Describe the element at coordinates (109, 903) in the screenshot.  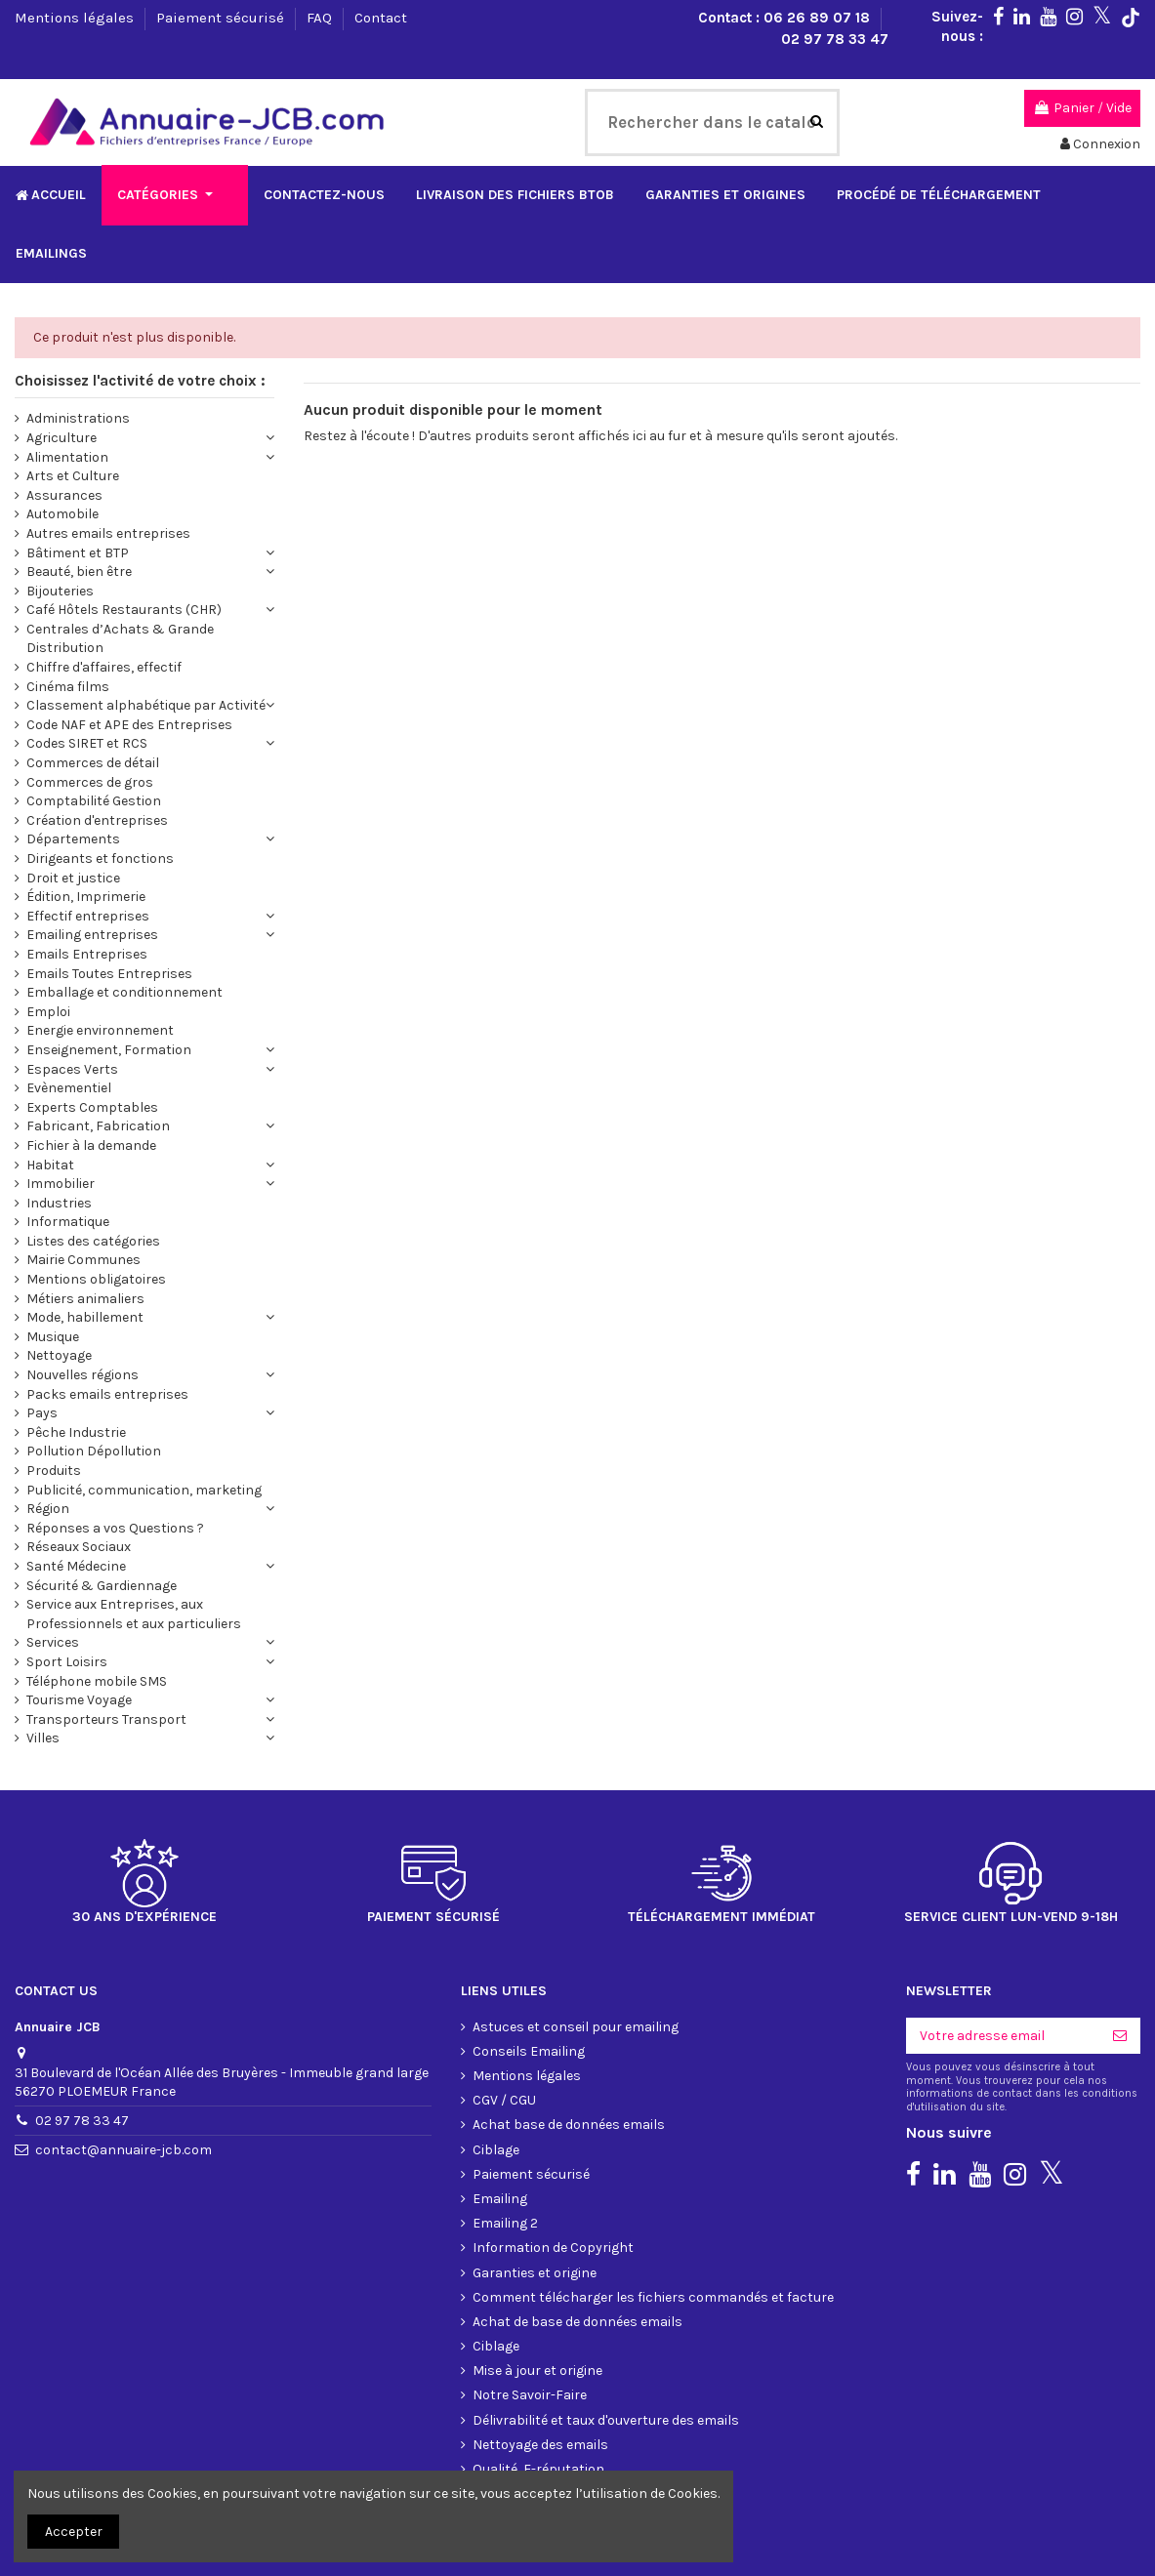
I see `Emails Toutes Entreprises` at that location.